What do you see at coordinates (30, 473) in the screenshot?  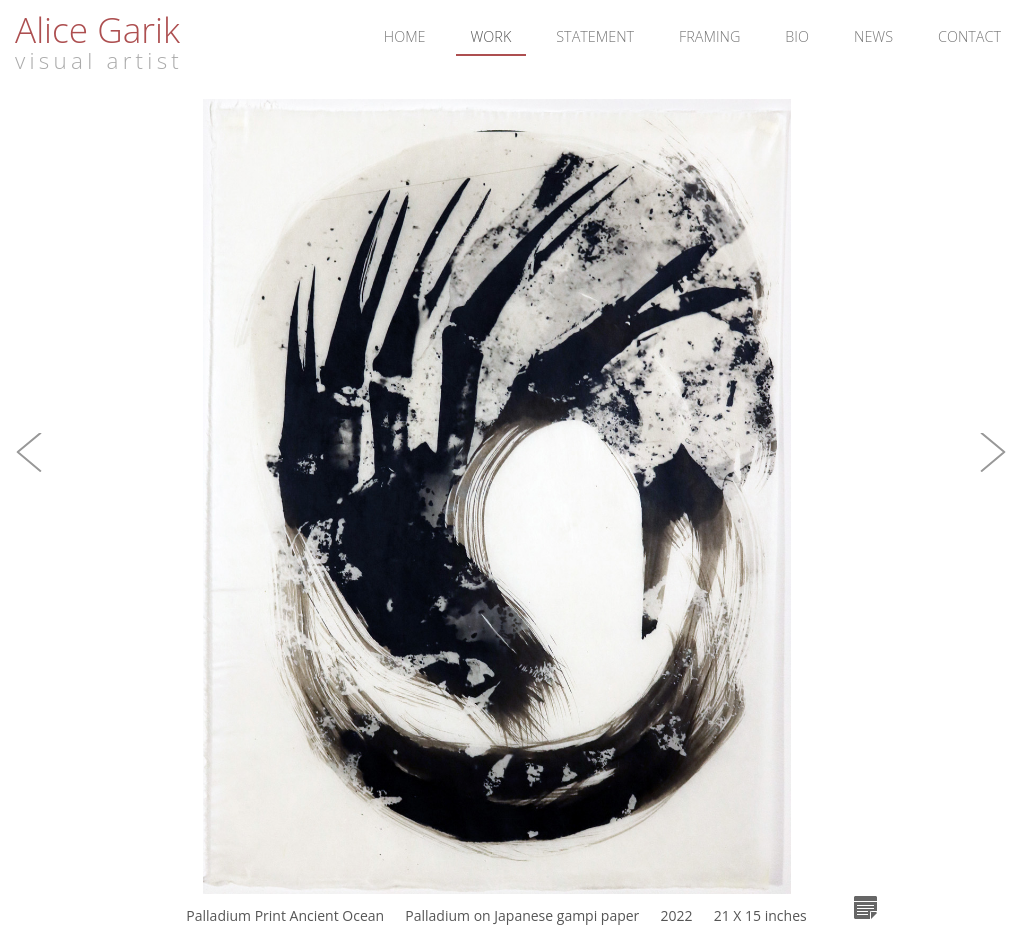 I see `[button]` at bounding box center [30, 473].